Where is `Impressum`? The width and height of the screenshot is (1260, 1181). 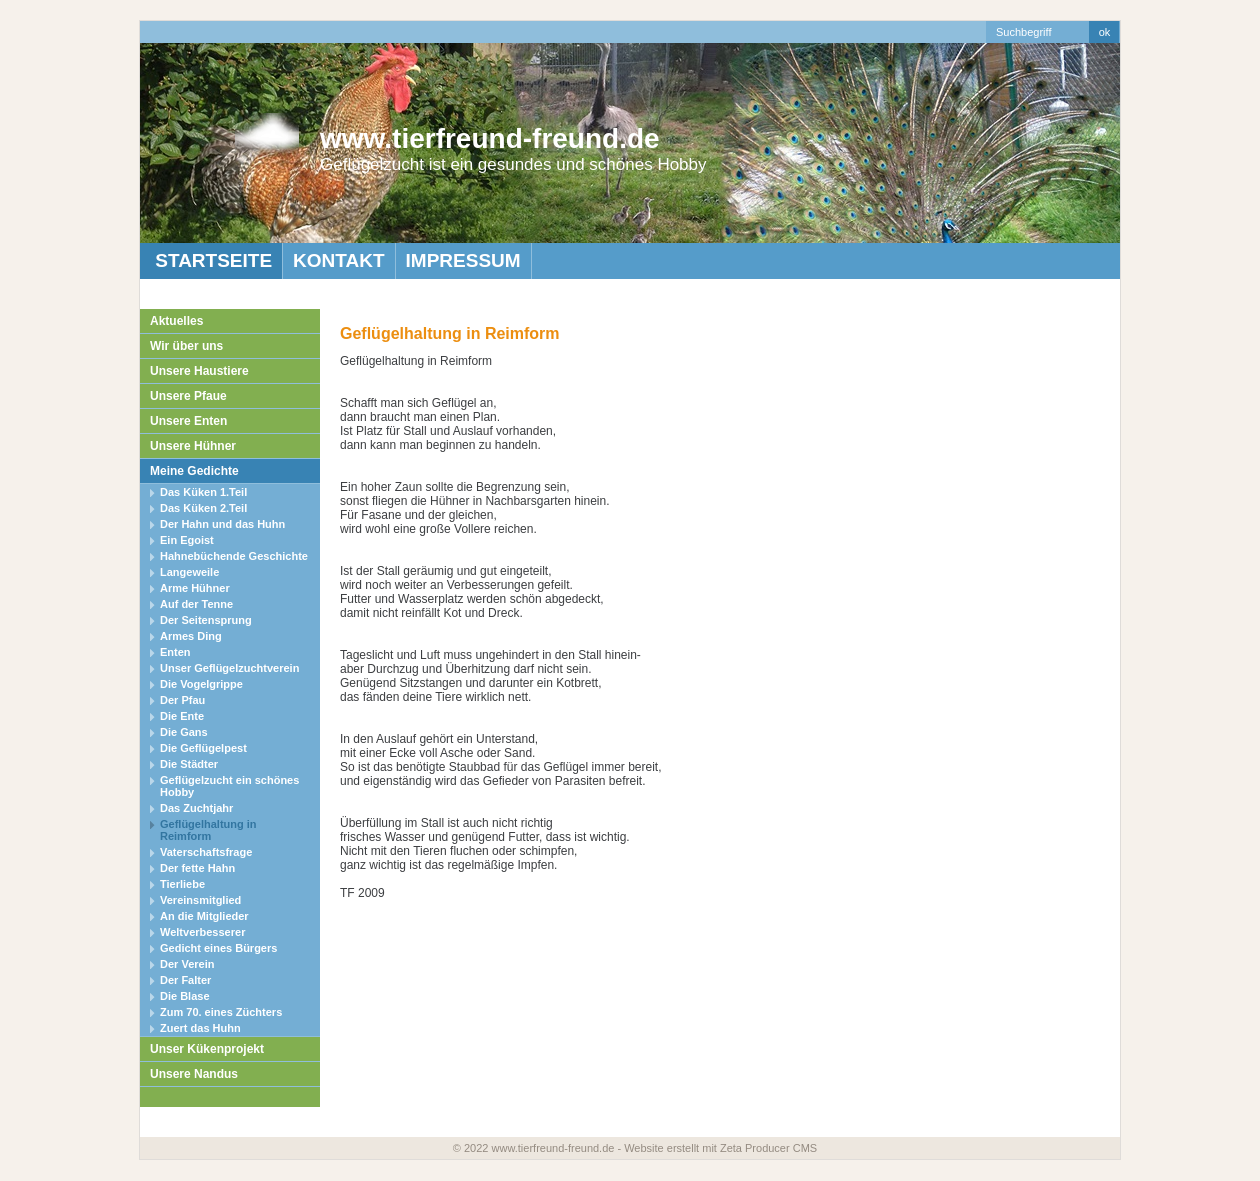 Impressum is located at coordinates (463, 260).